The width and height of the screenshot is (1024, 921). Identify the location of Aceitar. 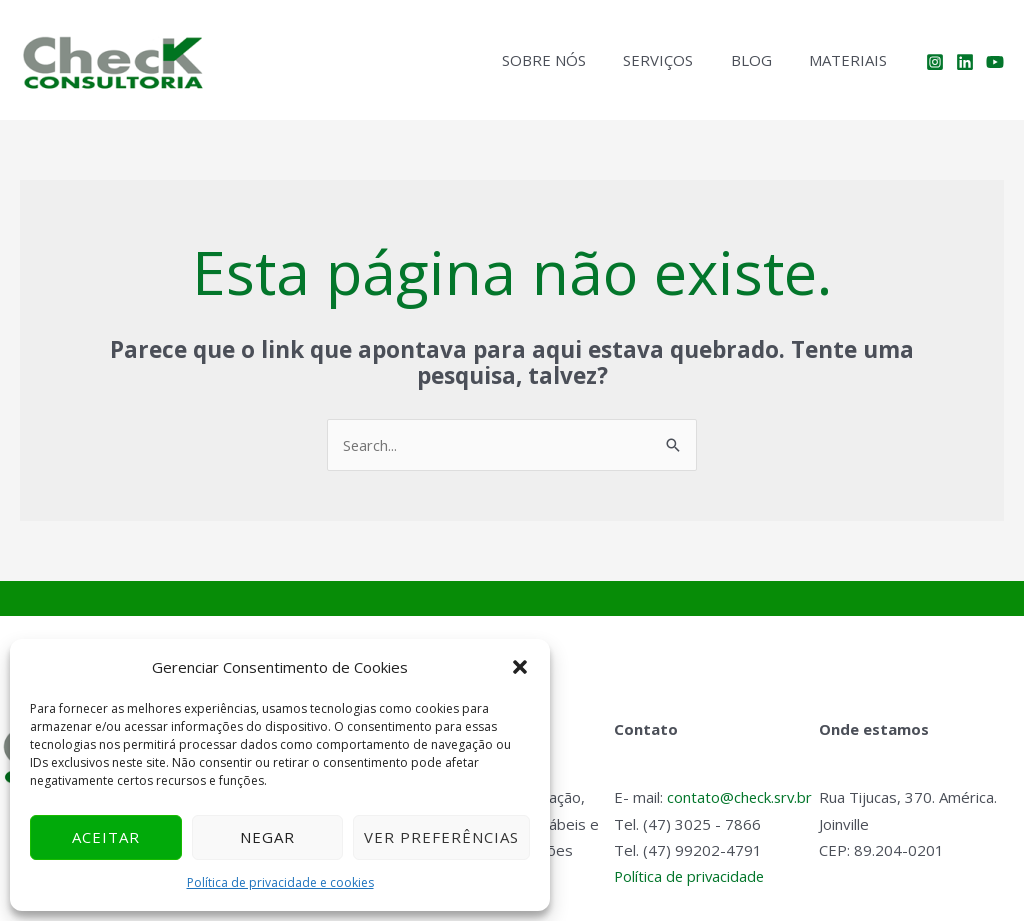
(106, 837).